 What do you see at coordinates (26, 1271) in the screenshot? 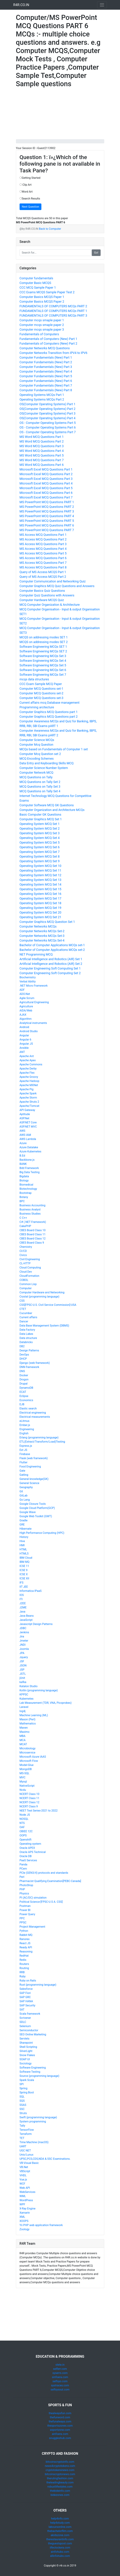
I see `Cloud Dev` at bounding box center [26, 1271].